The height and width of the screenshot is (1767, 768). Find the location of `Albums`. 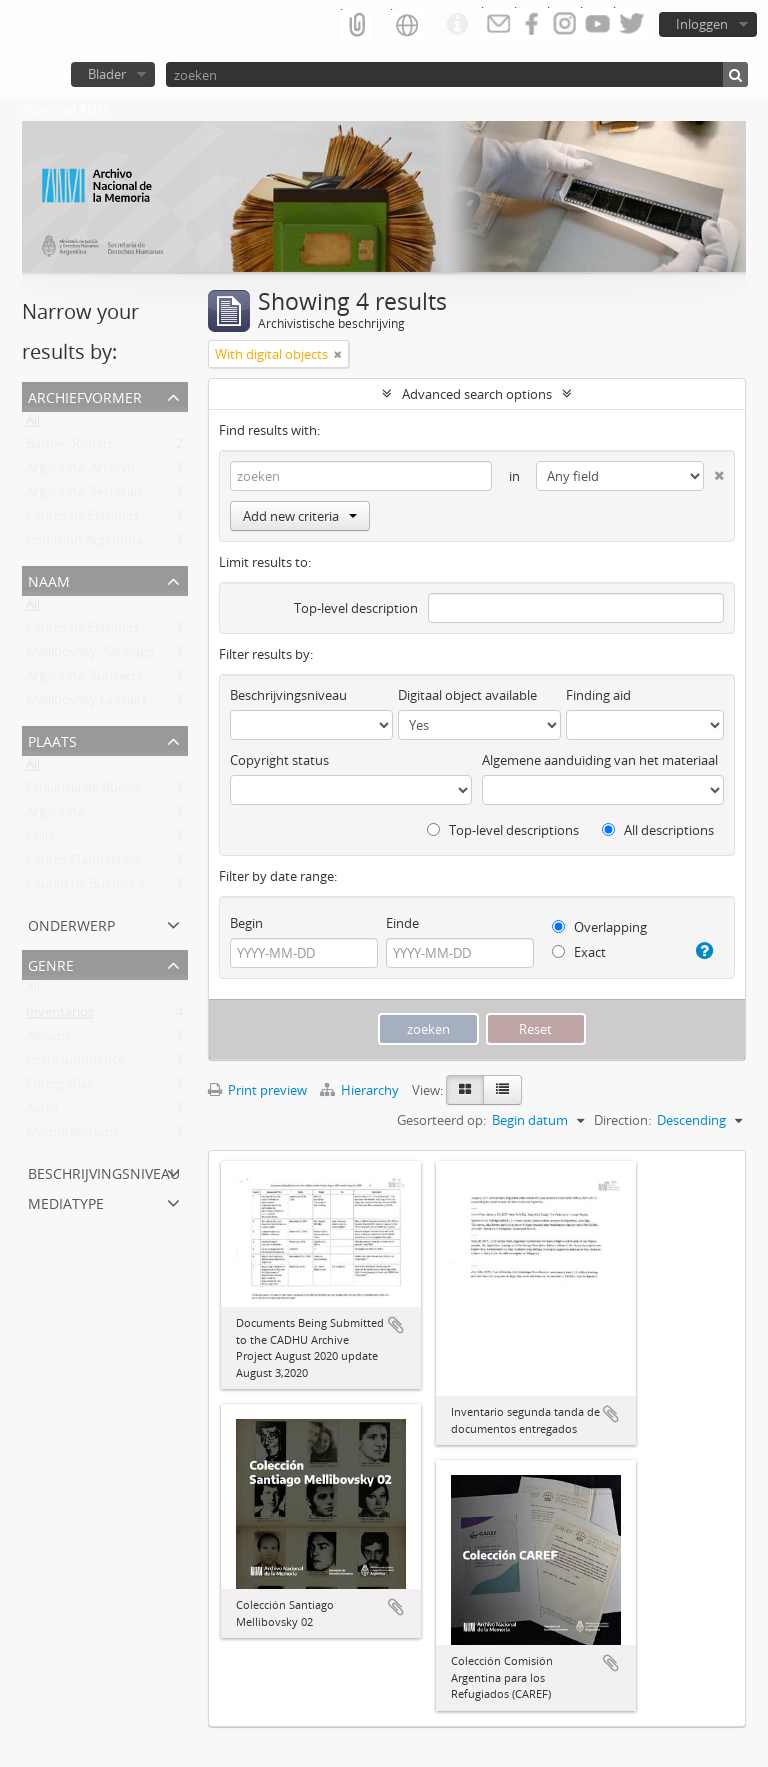

Albums is located at coordinates (48, 1040).